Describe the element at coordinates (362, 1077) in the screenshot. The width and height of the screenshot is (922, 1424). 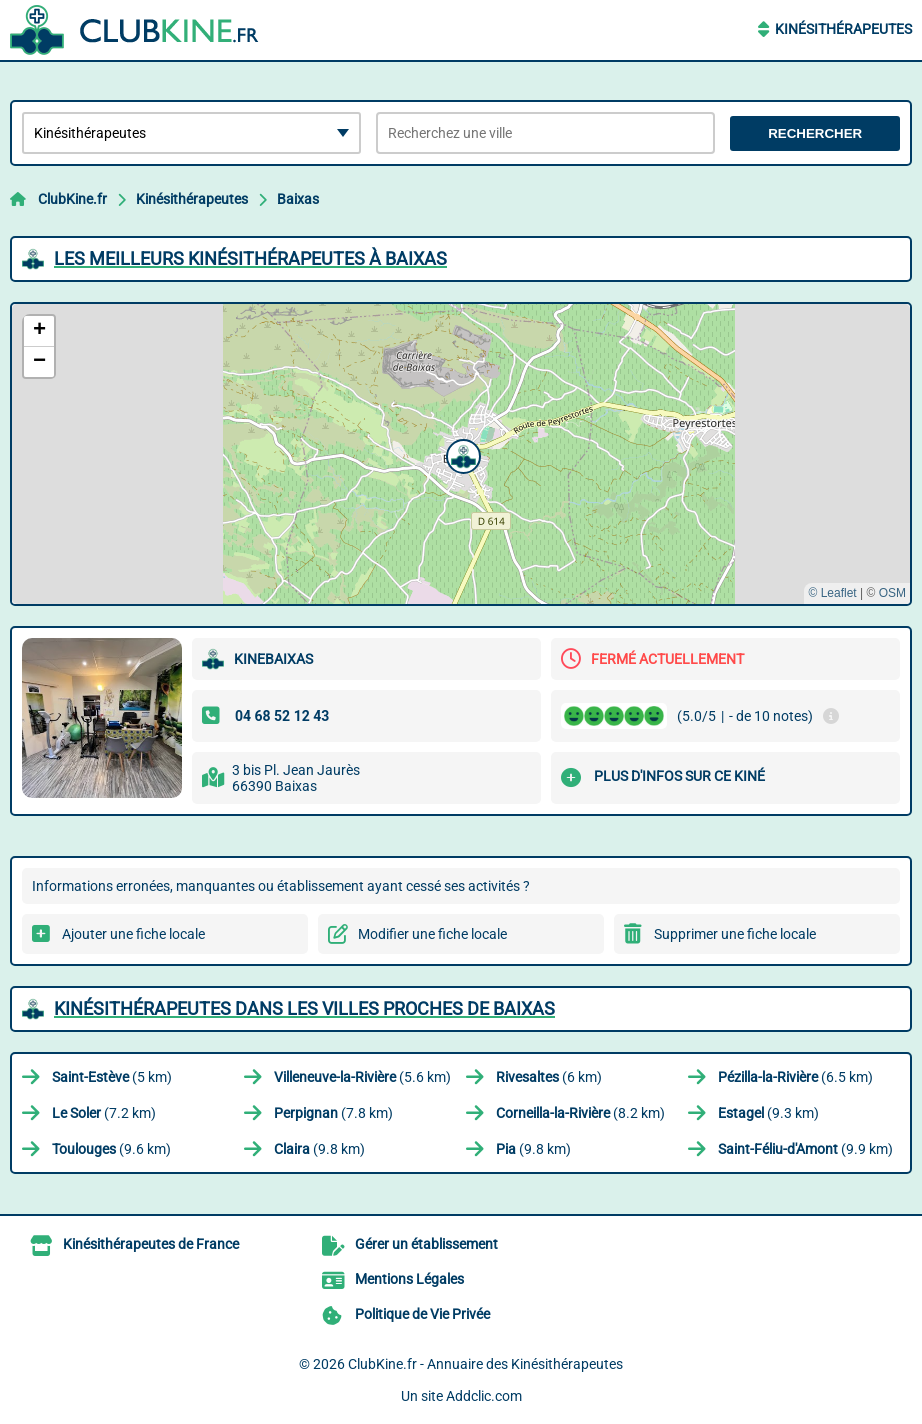
I see `(5.6 km)` at that location.